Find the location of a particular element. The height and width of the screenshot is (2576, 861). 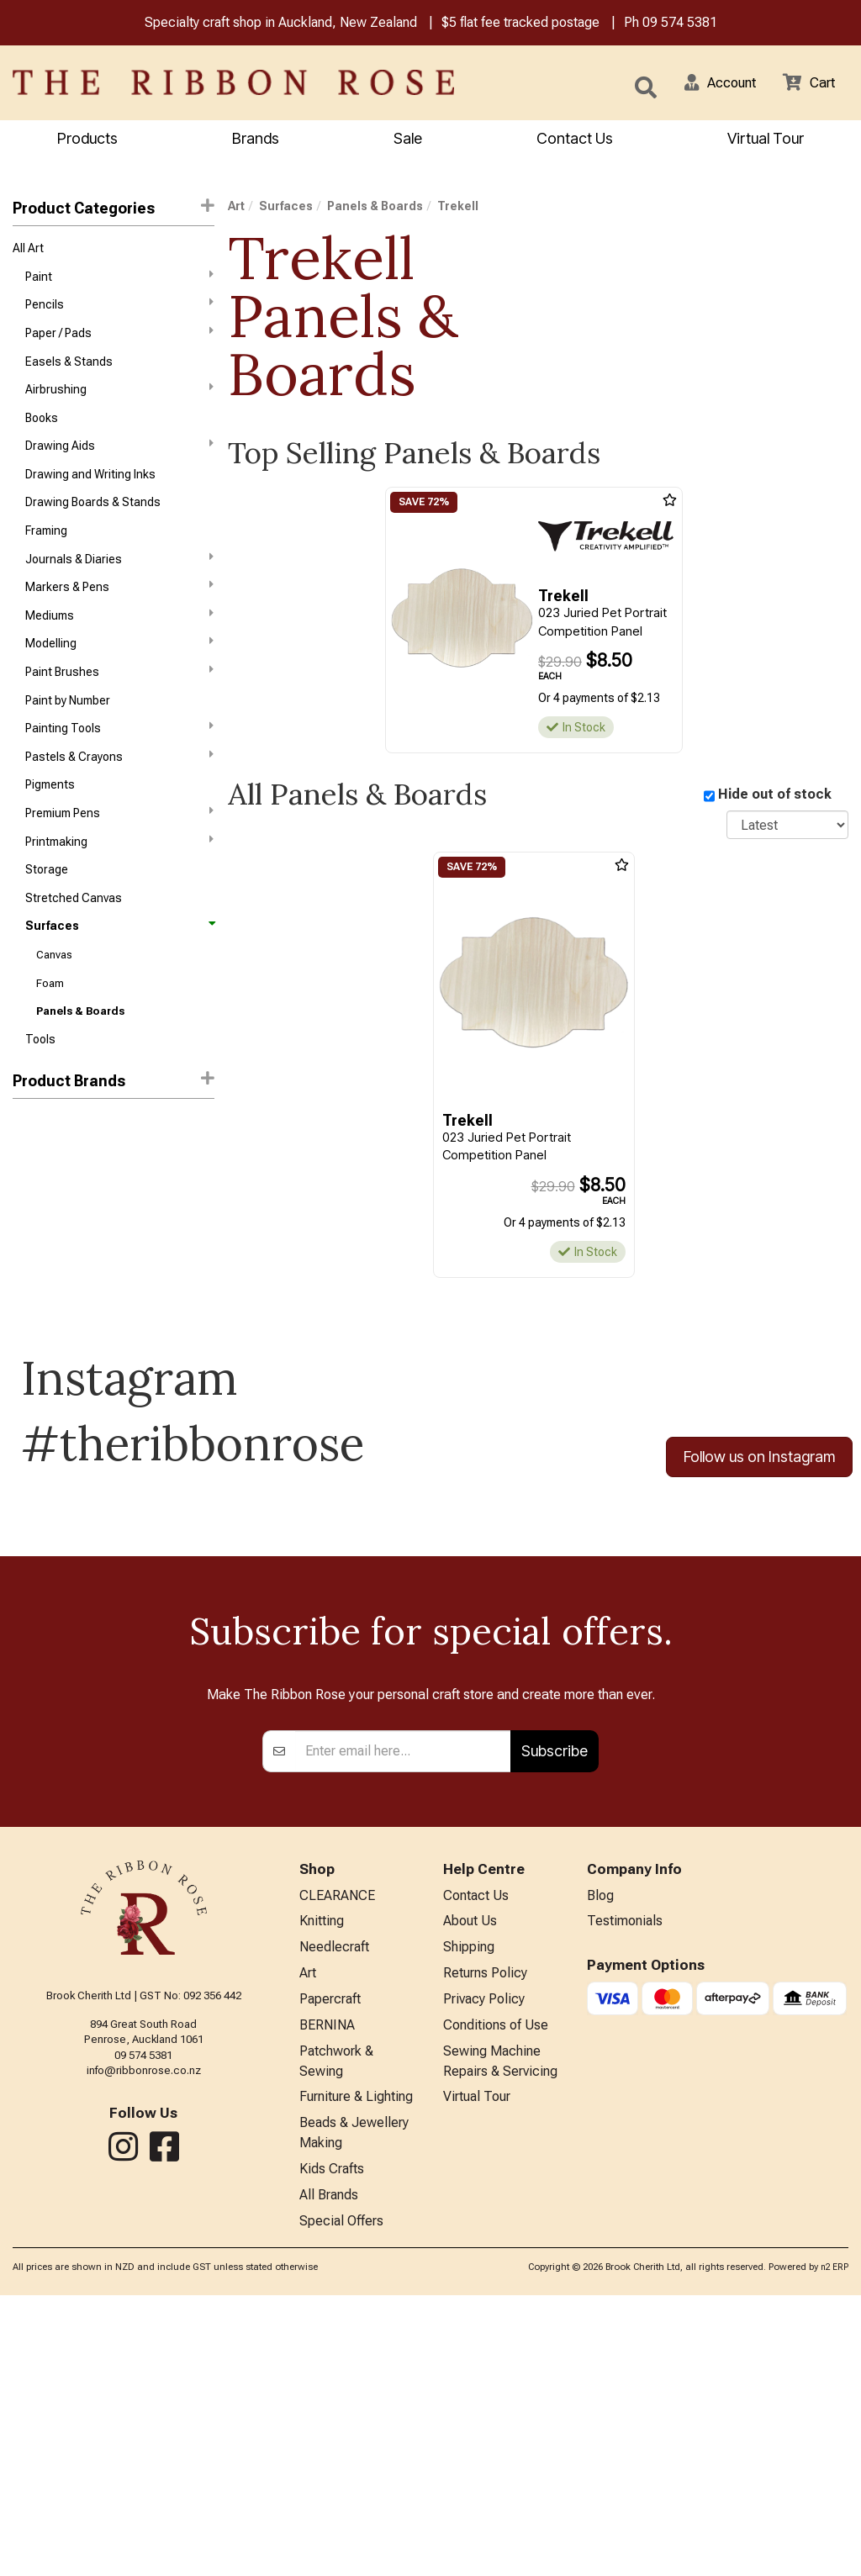

Testimonials is located at coordinates (625, 2181).